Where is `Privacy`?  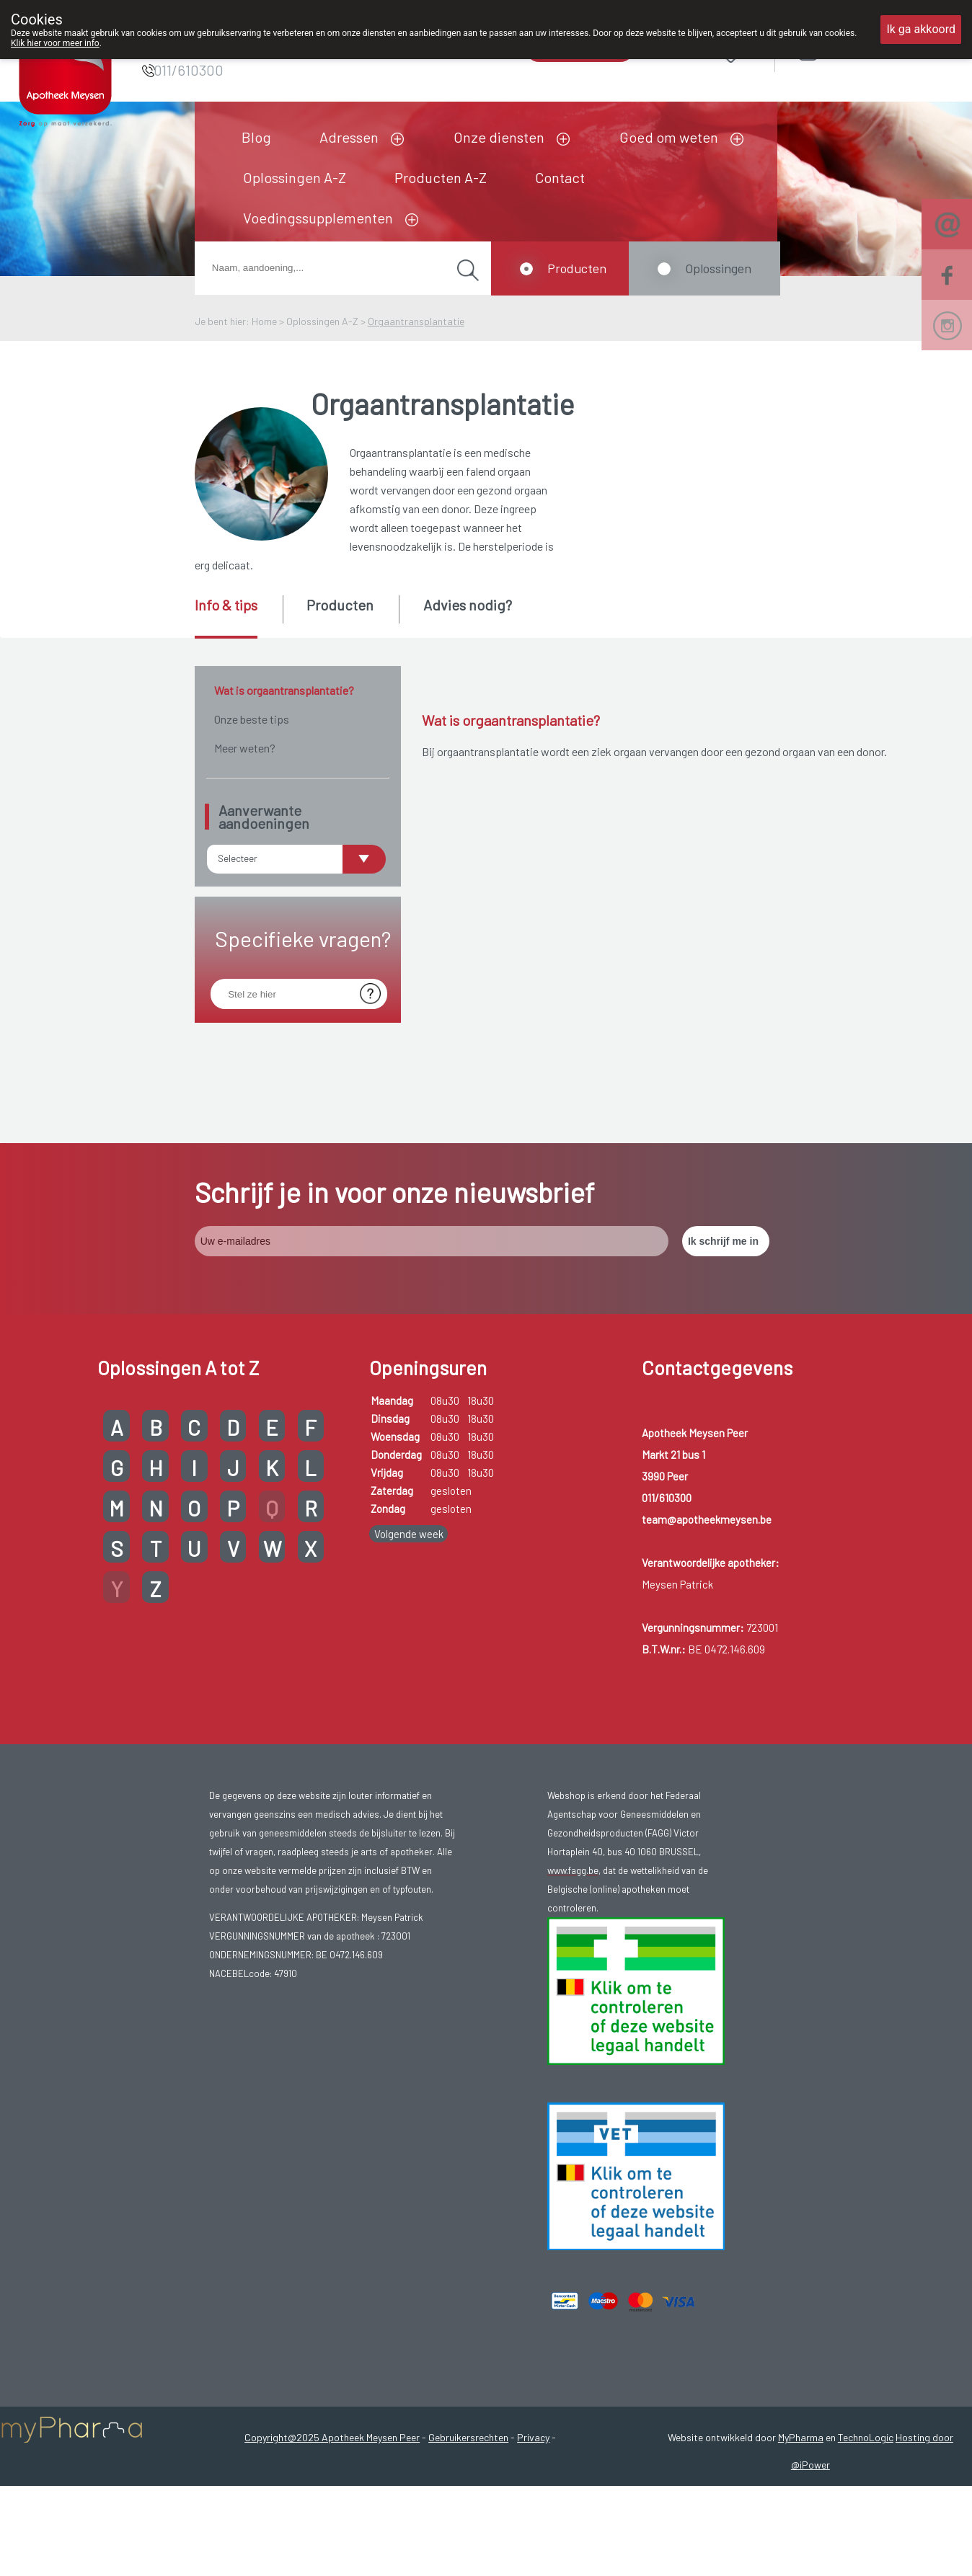
Privacy is located at coordinates (533, 2414).